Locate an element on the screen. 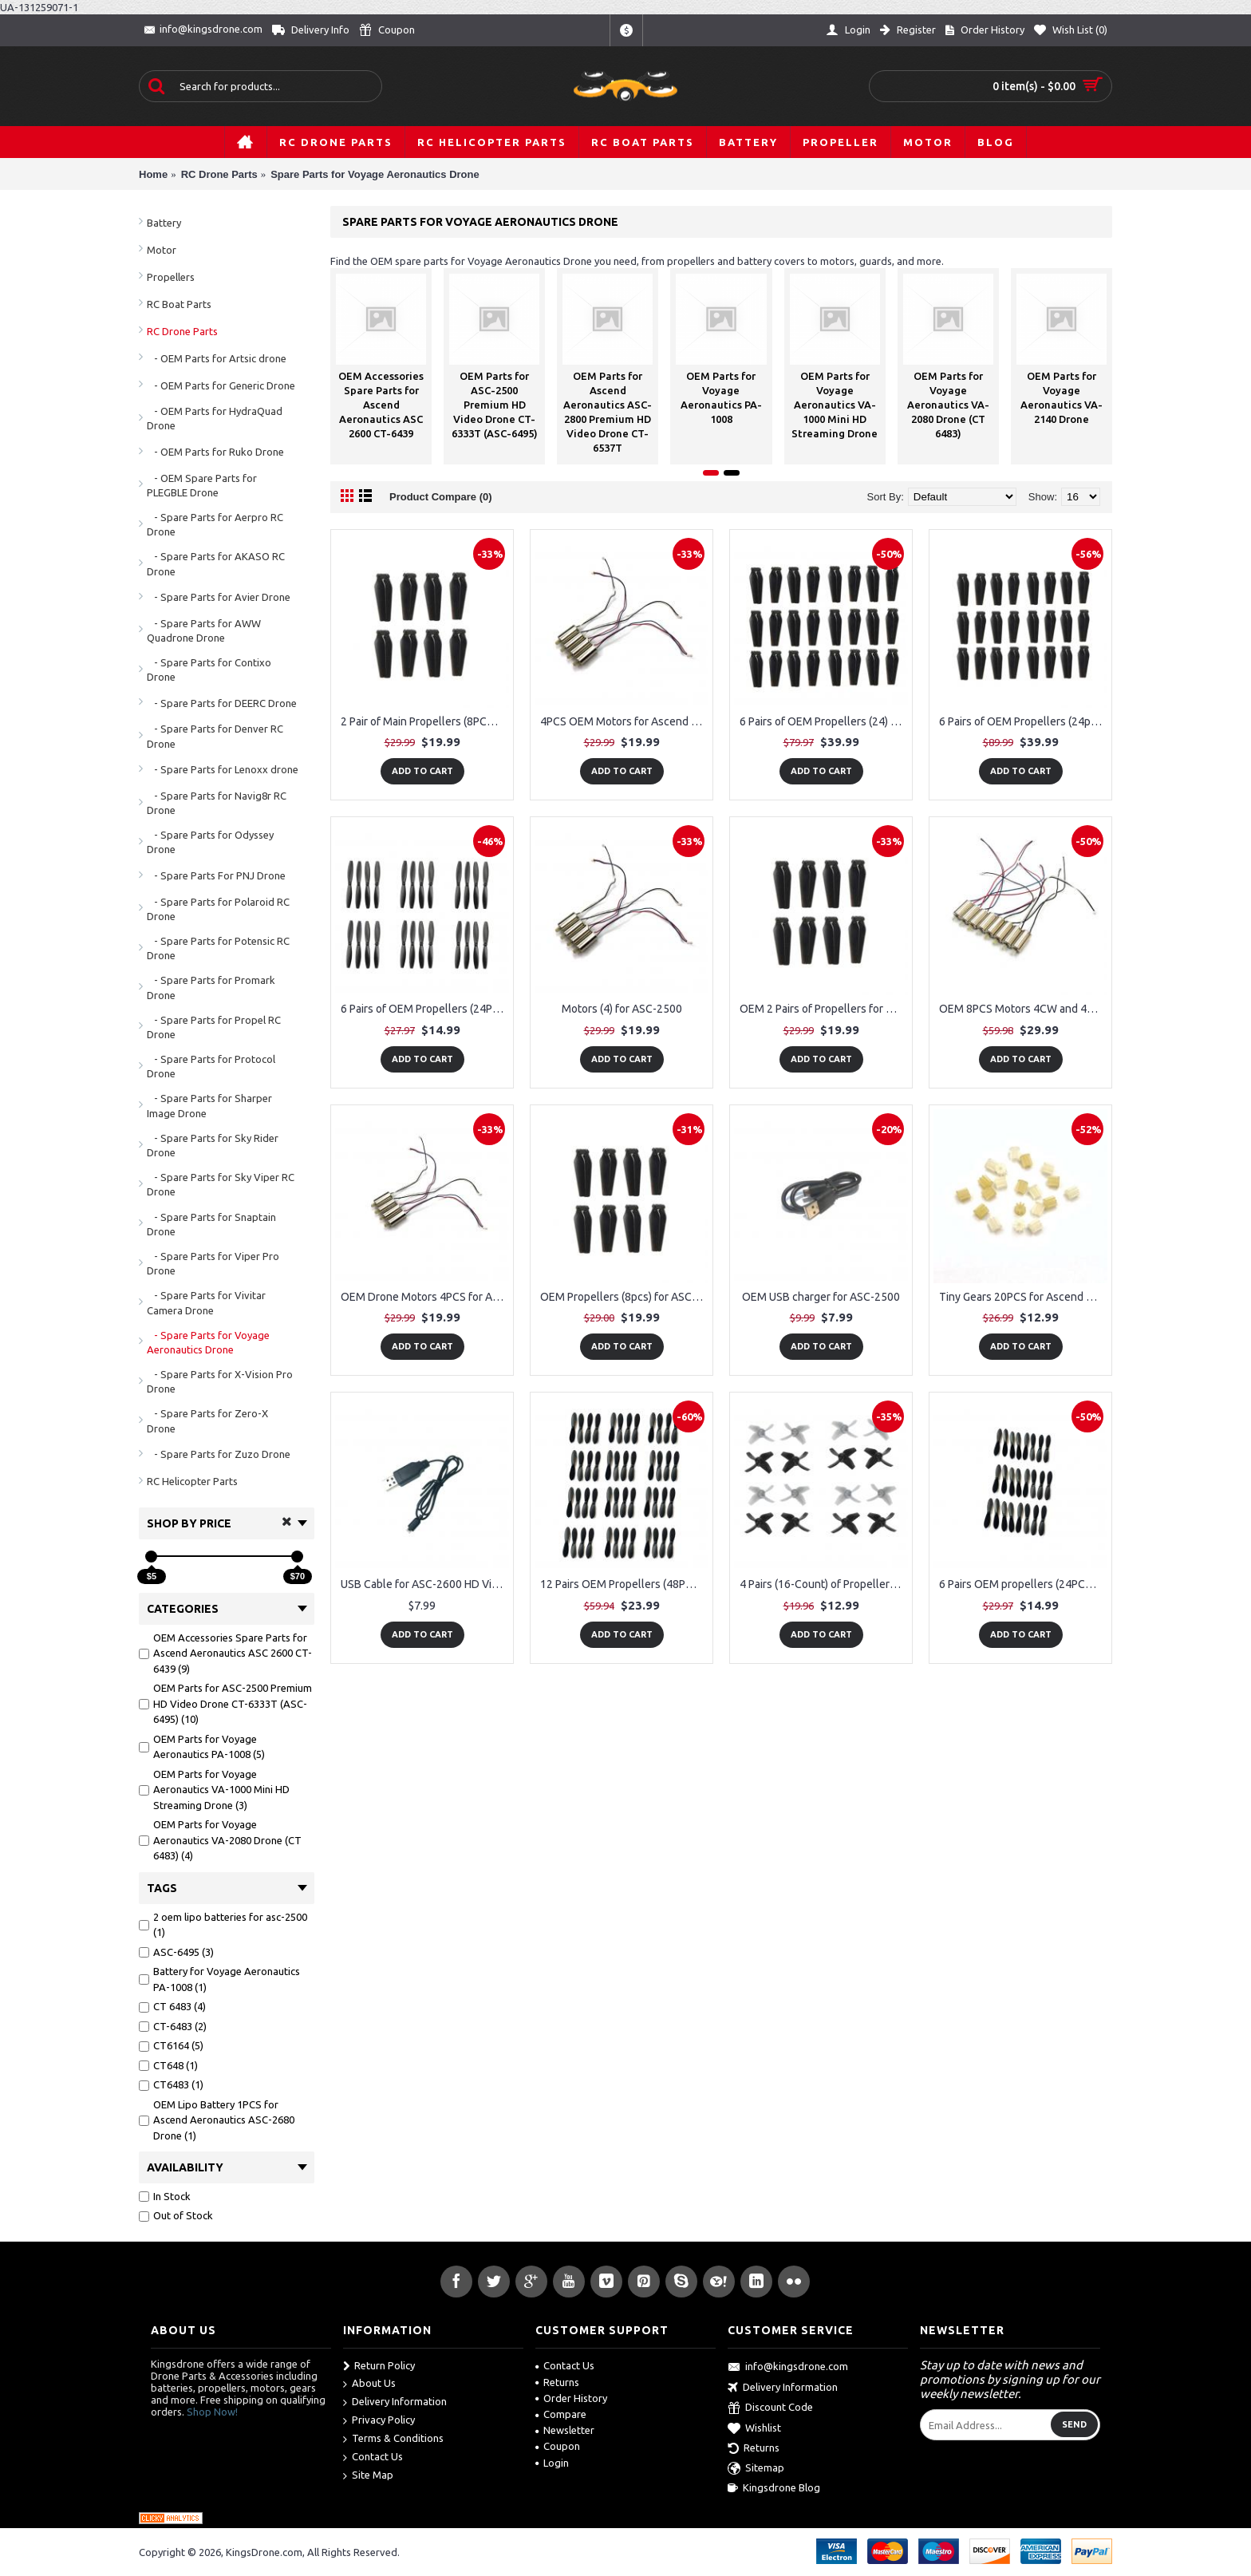  - Spare Parts for Lenoxx drone is located at coordinates (222, 769).